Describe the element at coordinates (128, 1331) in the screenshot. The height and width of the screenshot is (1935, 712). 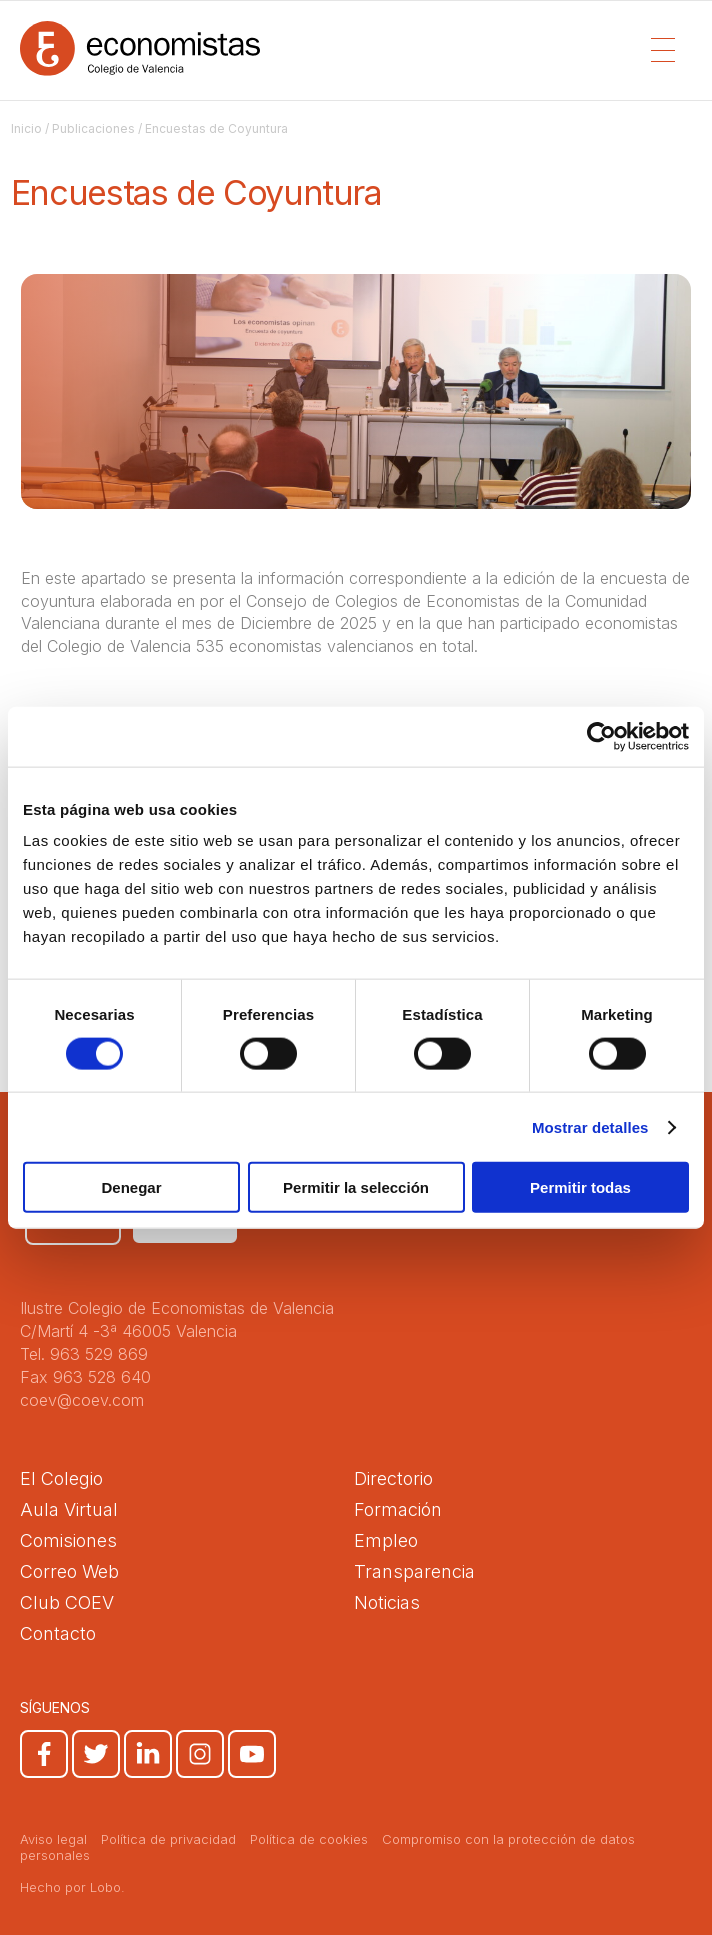
I see `C/Martí 4 -3ª 46005 Valencia` at that location.